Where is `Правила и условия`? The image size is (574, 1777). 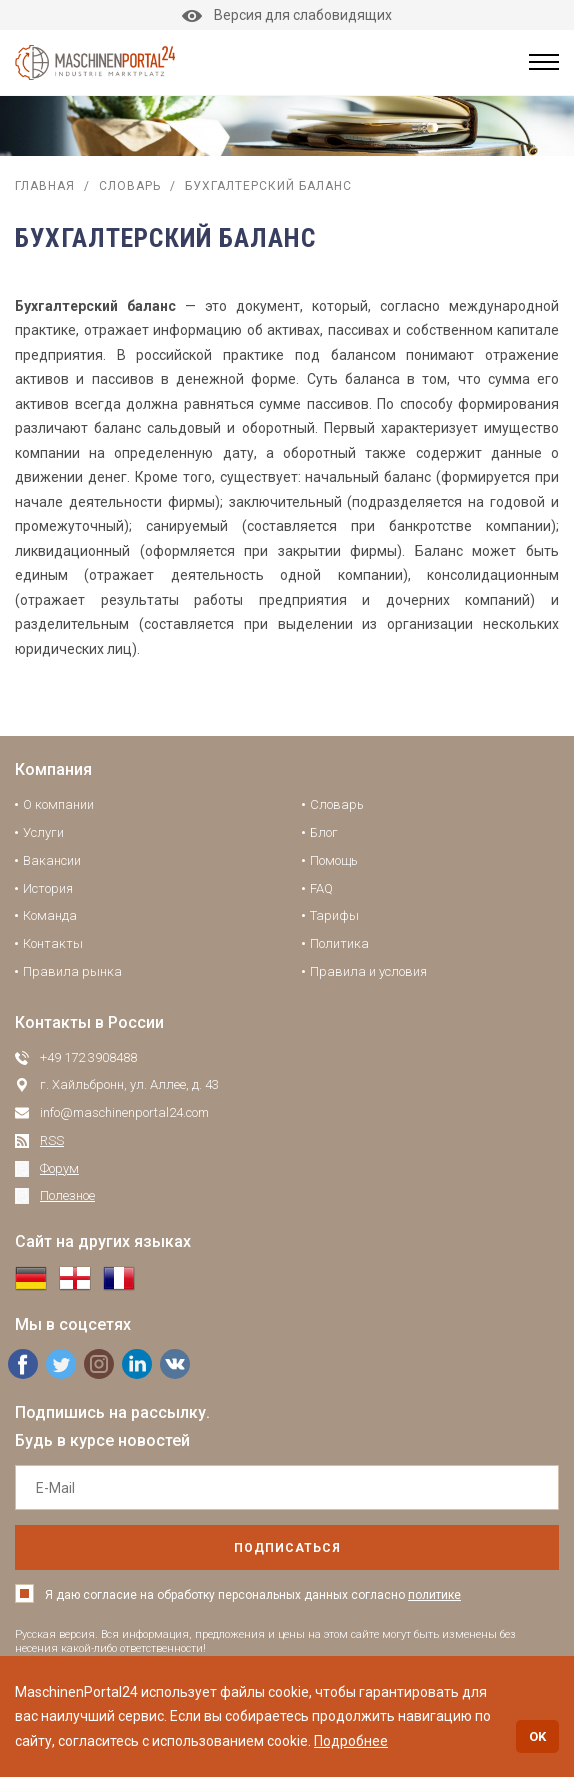
Правила и условия is located at coordinates (368, 971).